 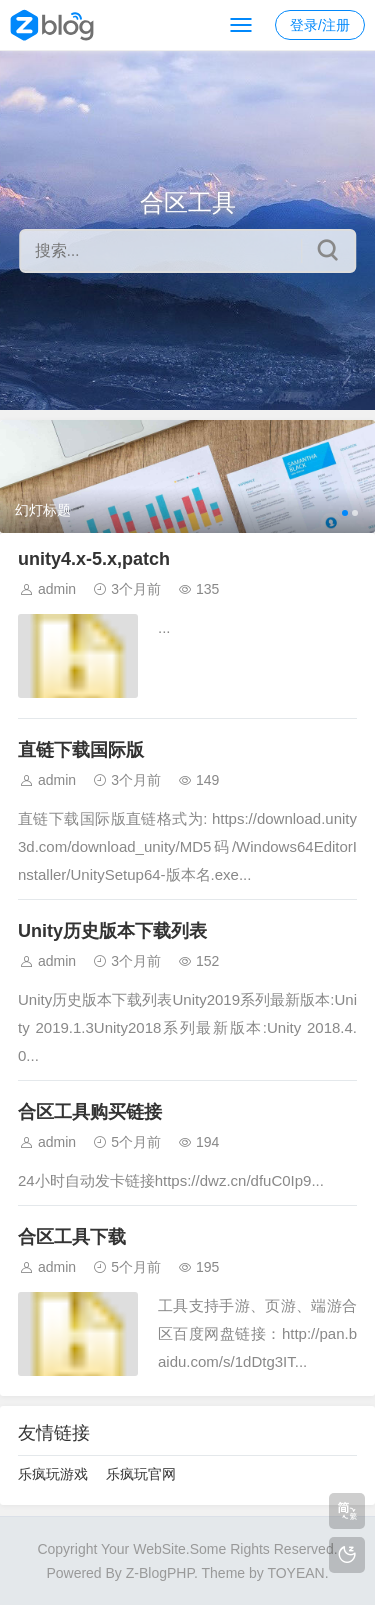 What do you see at coordinates (72, 1237) in the screenshot?
I see `合区工具下载` at bounding box center [72, 1237].